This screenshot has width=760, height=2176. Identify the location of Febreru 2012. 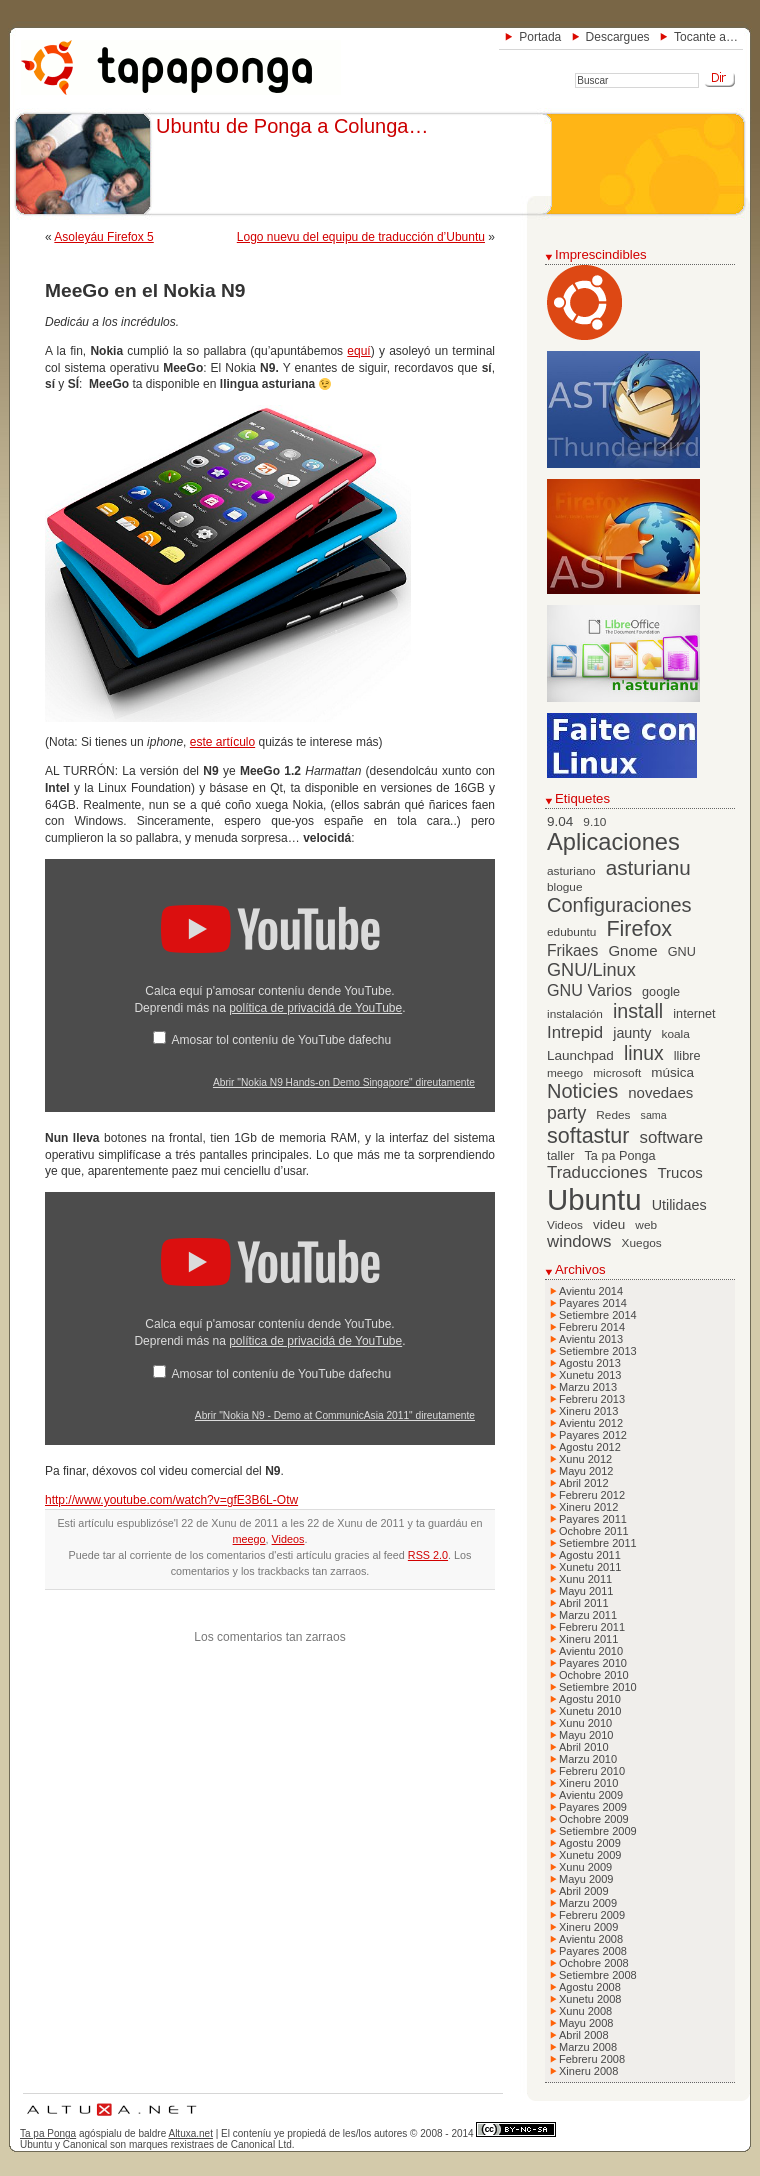
(592, 1495).